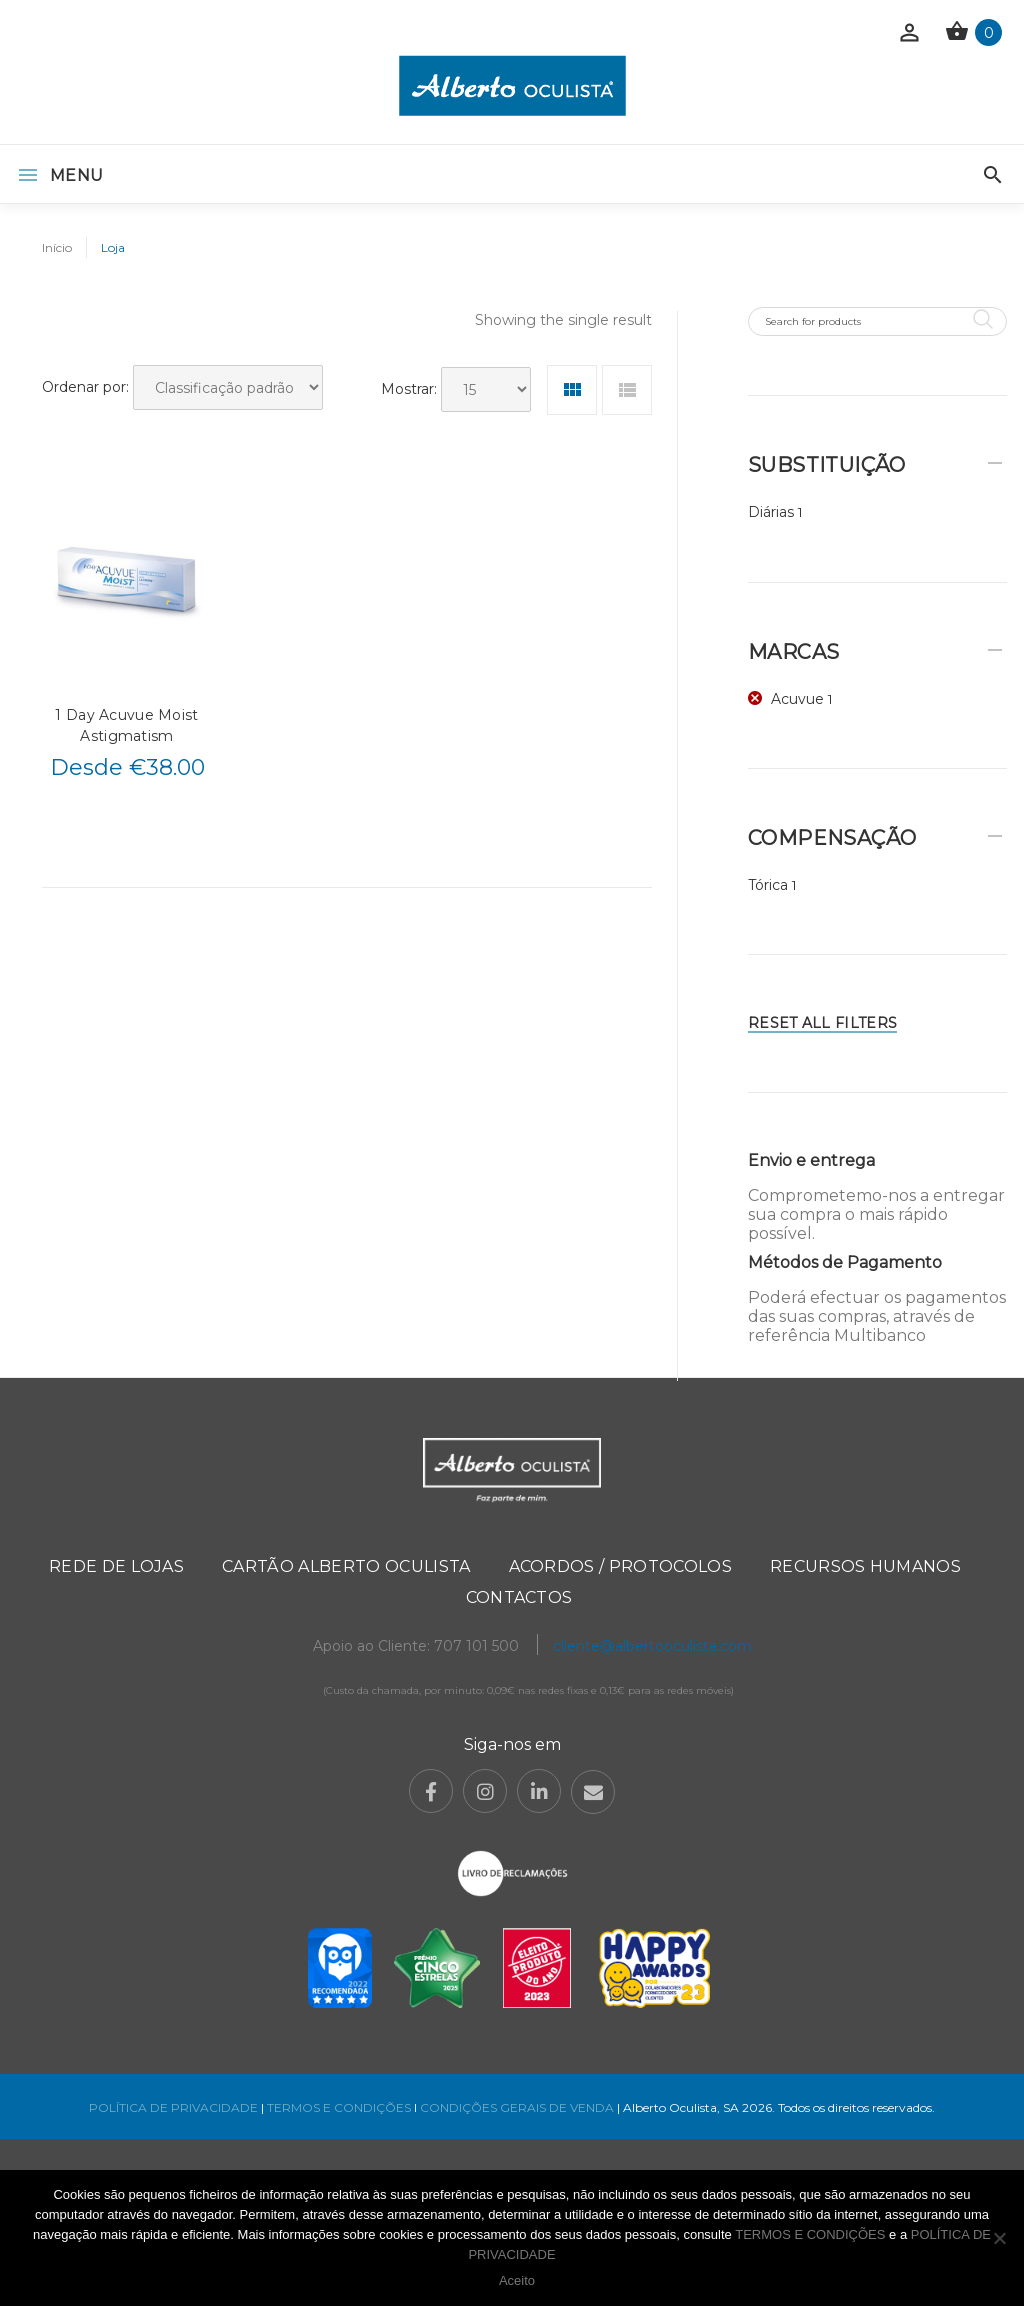 This screenshot has width=1024, height=2306. I want to click on POLÍTICA DE PRIVACIDADE, so click(173, 2107).